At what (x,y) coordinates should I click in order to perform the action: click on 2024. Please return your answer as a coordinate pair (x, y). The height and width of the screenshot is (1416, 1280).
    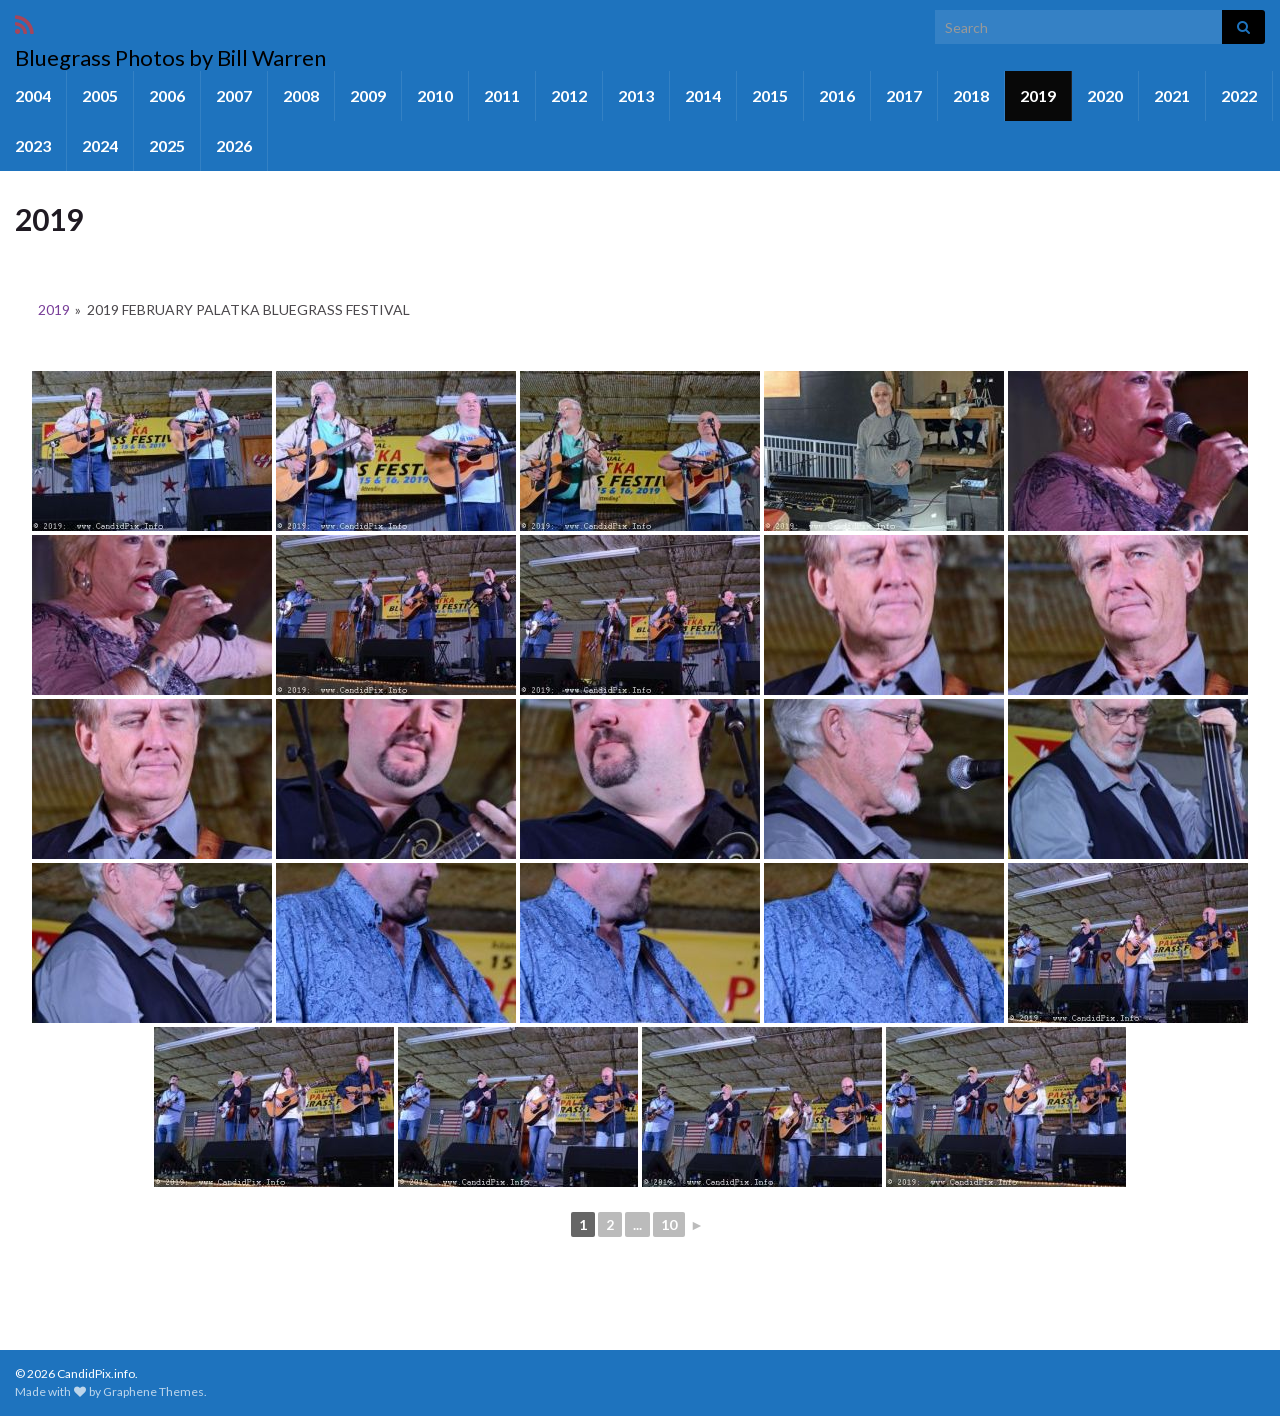
    Looking at the image, I should click on (100, 145).